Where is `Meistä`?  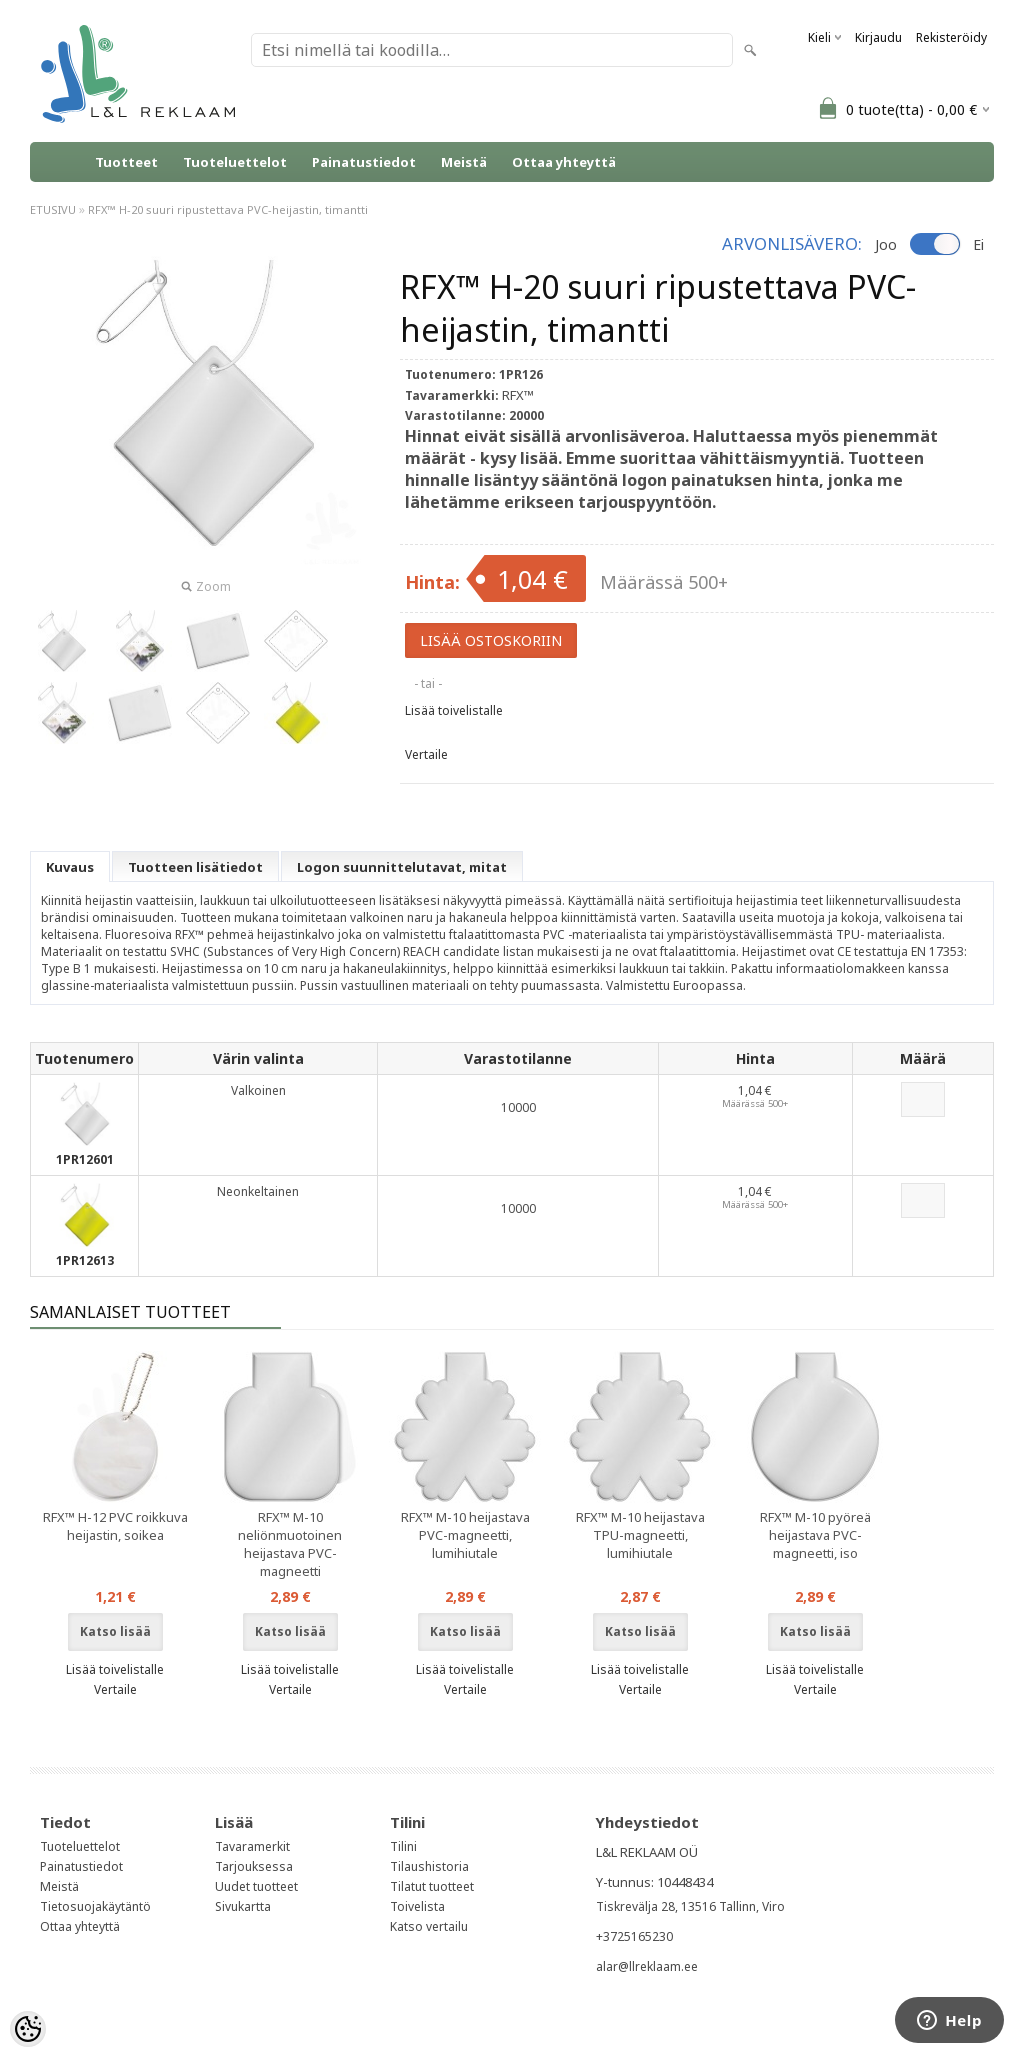 Meistä is located at coordinates (464, 162).